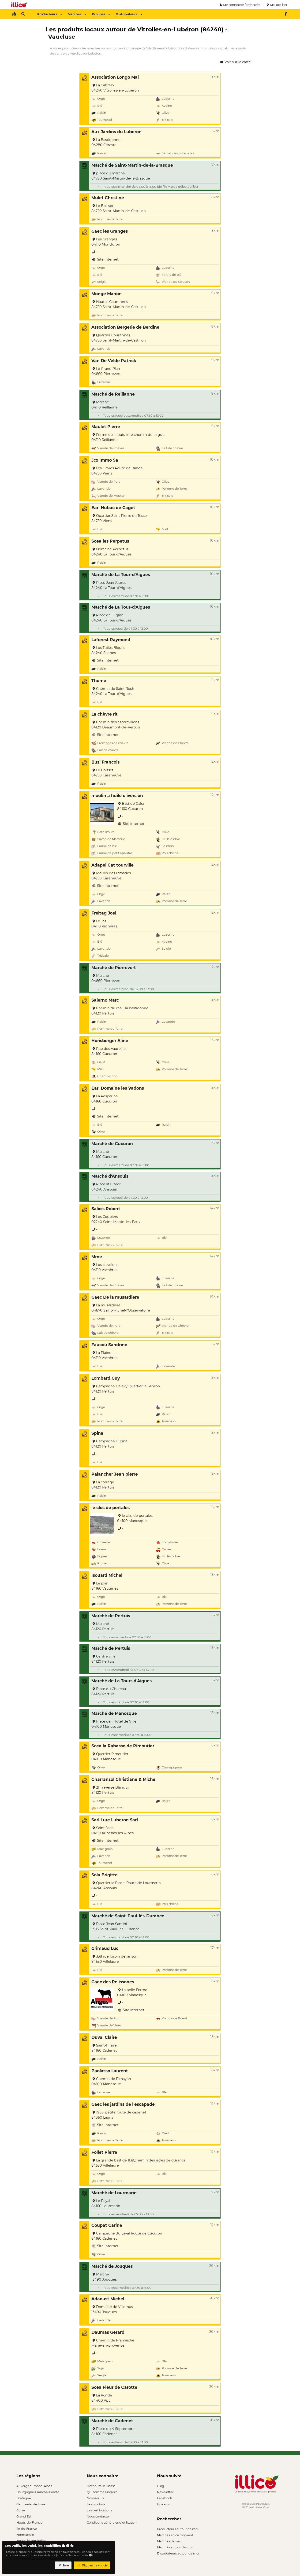 The image size is (300, 2576). I want to click on Hauts-de-France, so click(29, 2522).